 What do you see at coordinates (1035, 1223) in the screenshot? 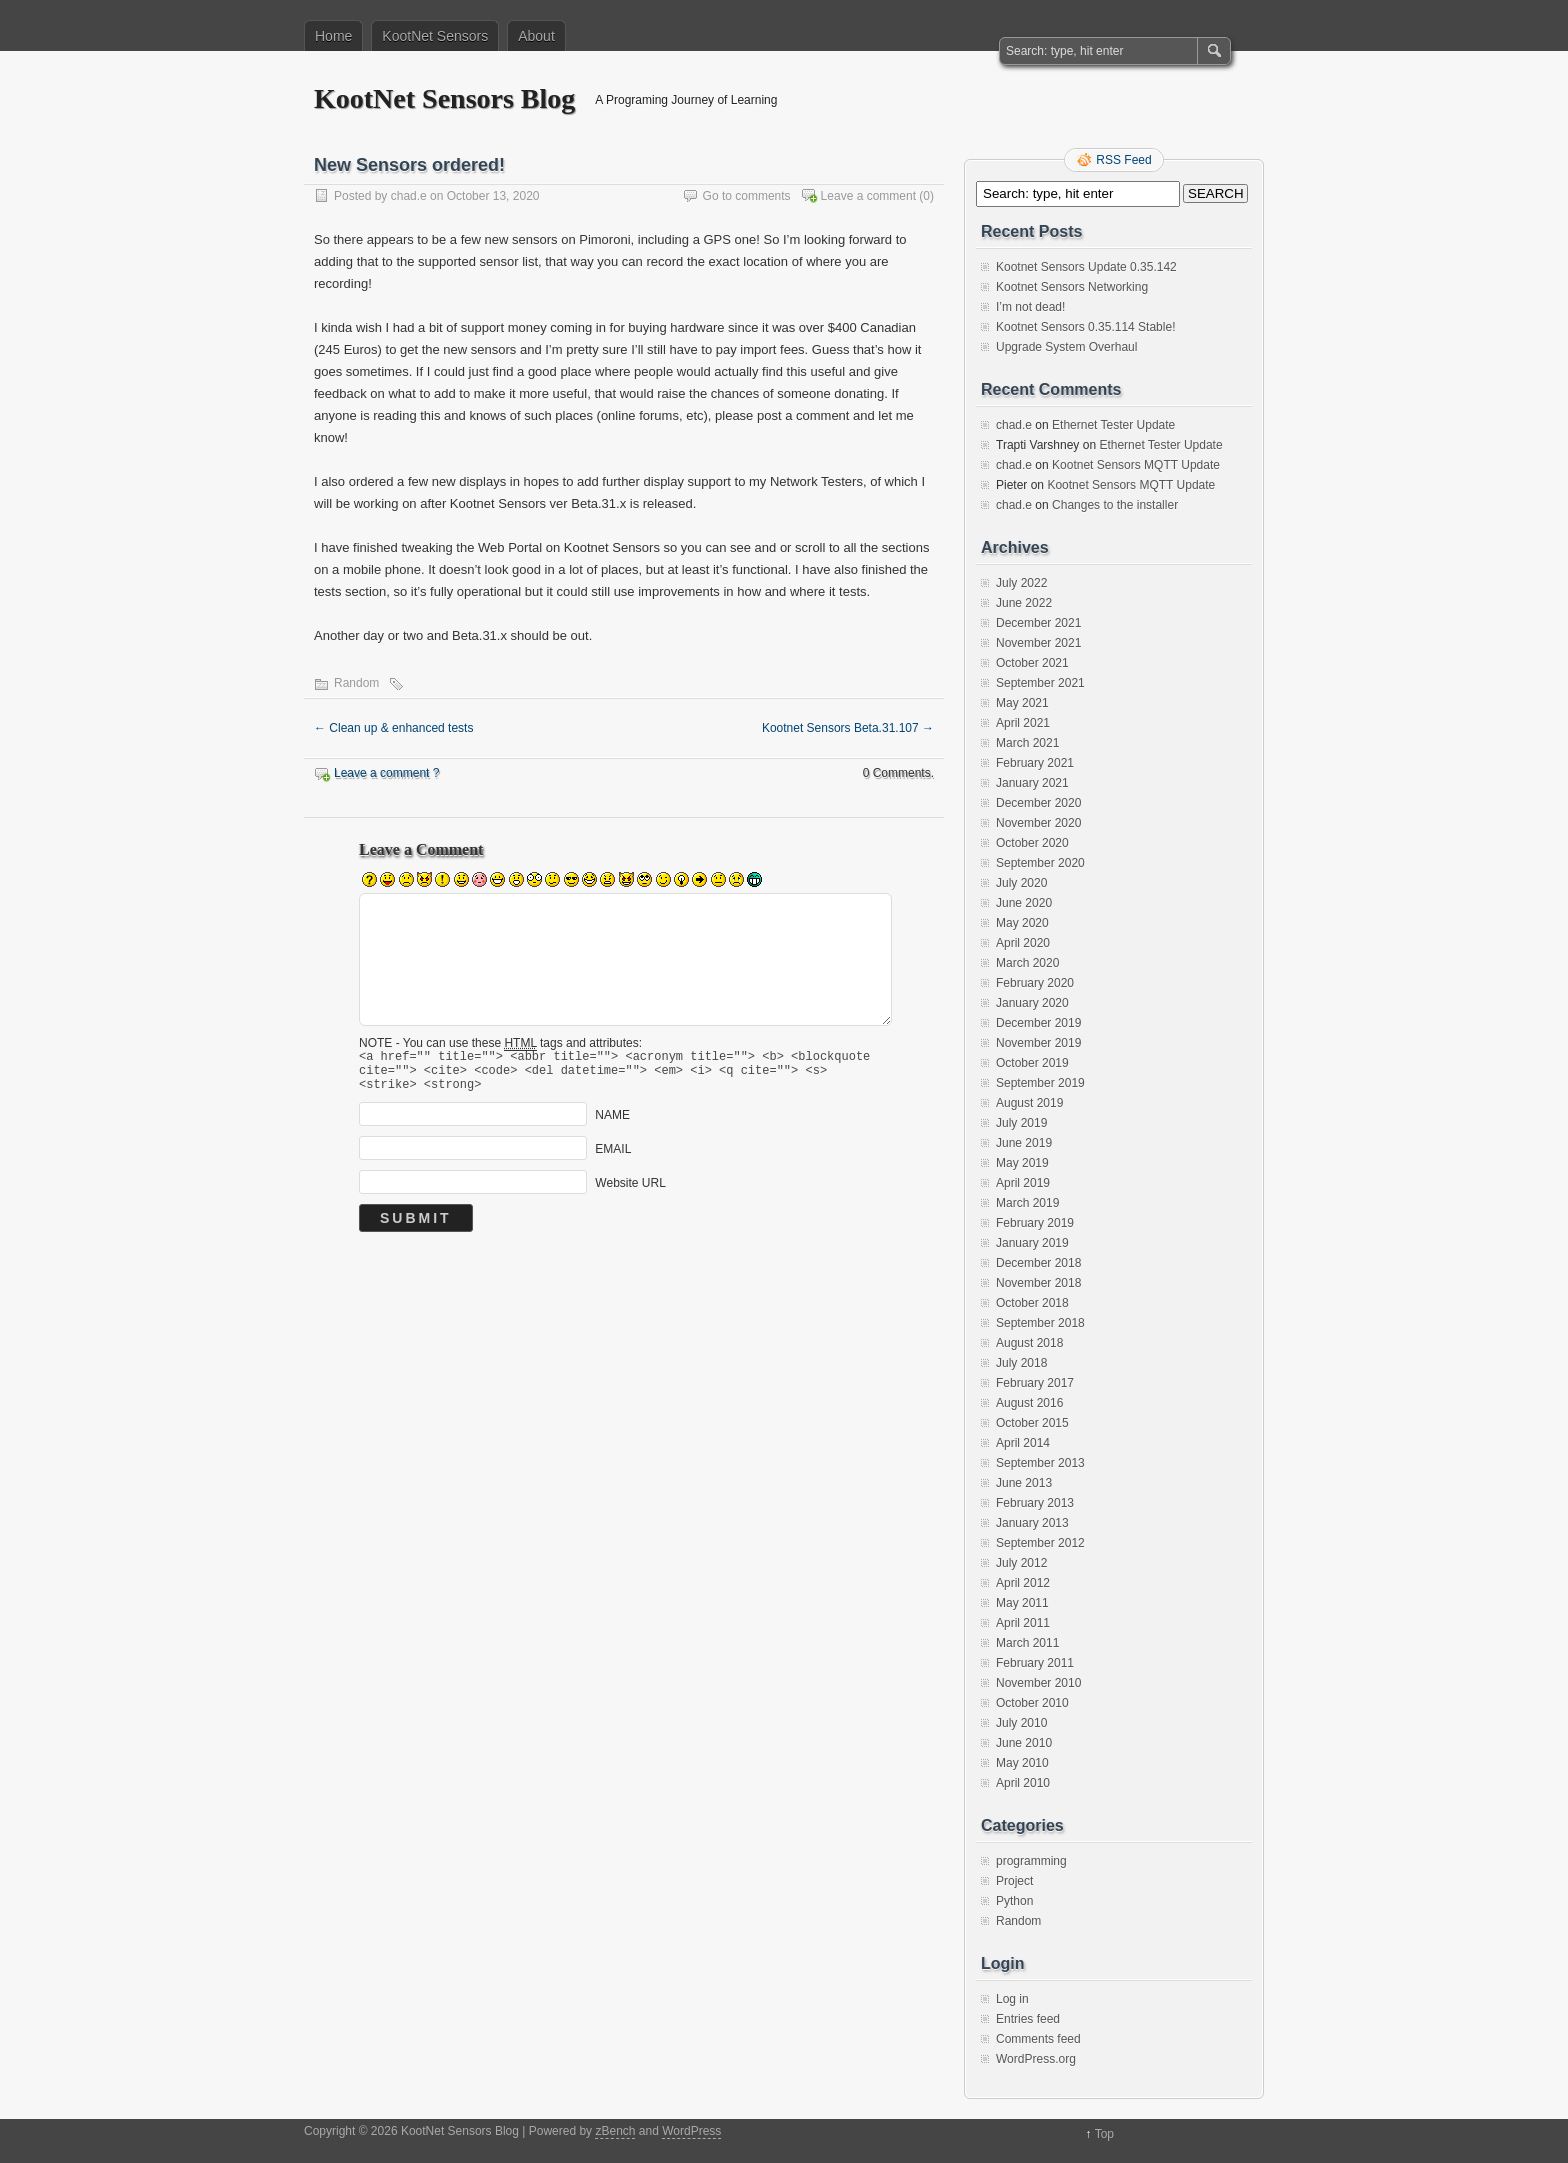
I see `February 2019` at bounding box center [1035, 1223].